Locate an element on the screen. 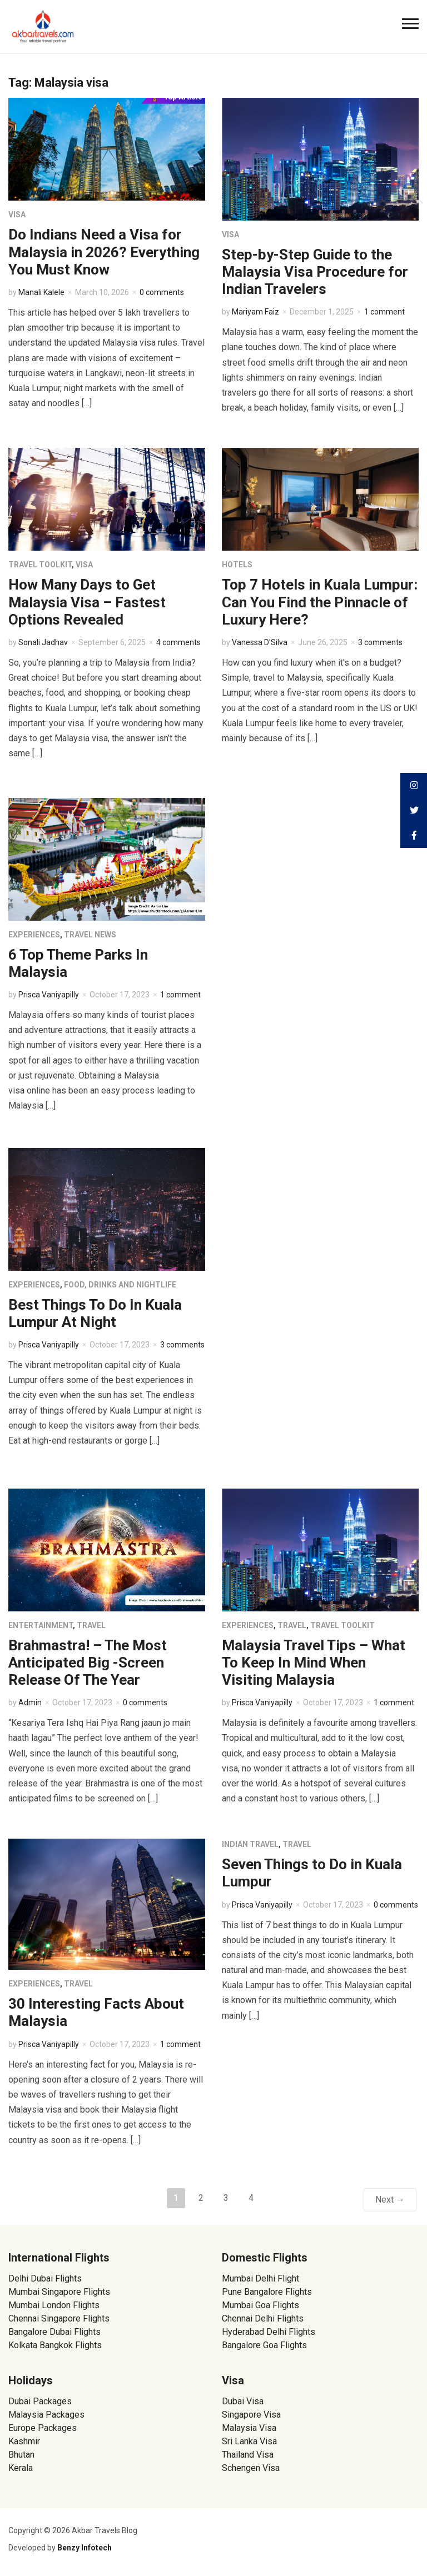 The image size is (427, 2576). Pune Bangalore Flights is located at coordinates (267, 2292).